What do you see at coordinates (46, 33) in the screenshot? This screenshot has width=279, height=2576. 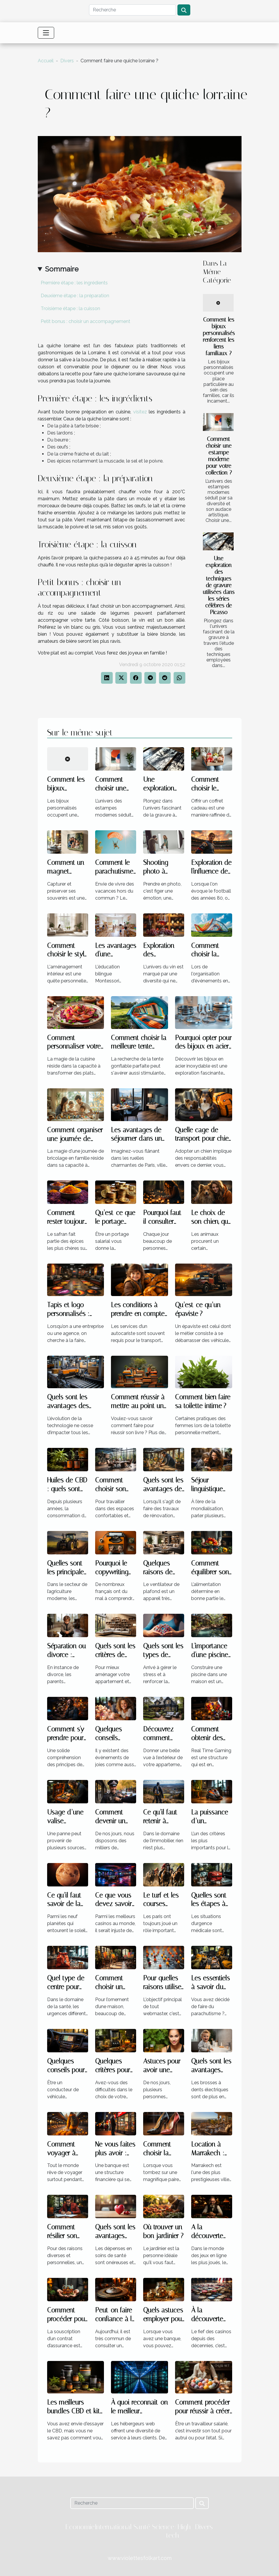 I see `[Toggle navigation]` at bounding box center [46, 33].